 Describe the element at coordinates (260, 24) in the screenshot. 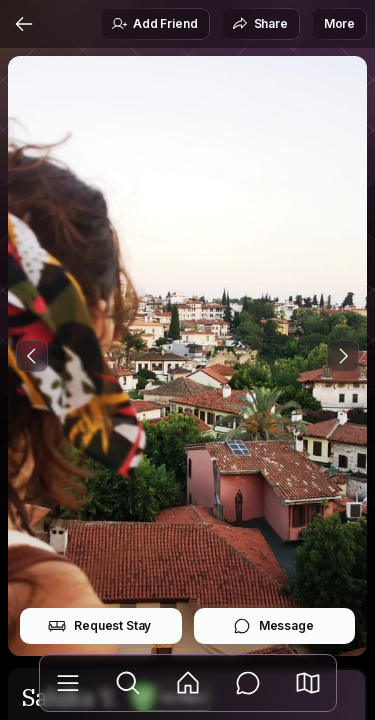

I see `Share [button]` at that location.